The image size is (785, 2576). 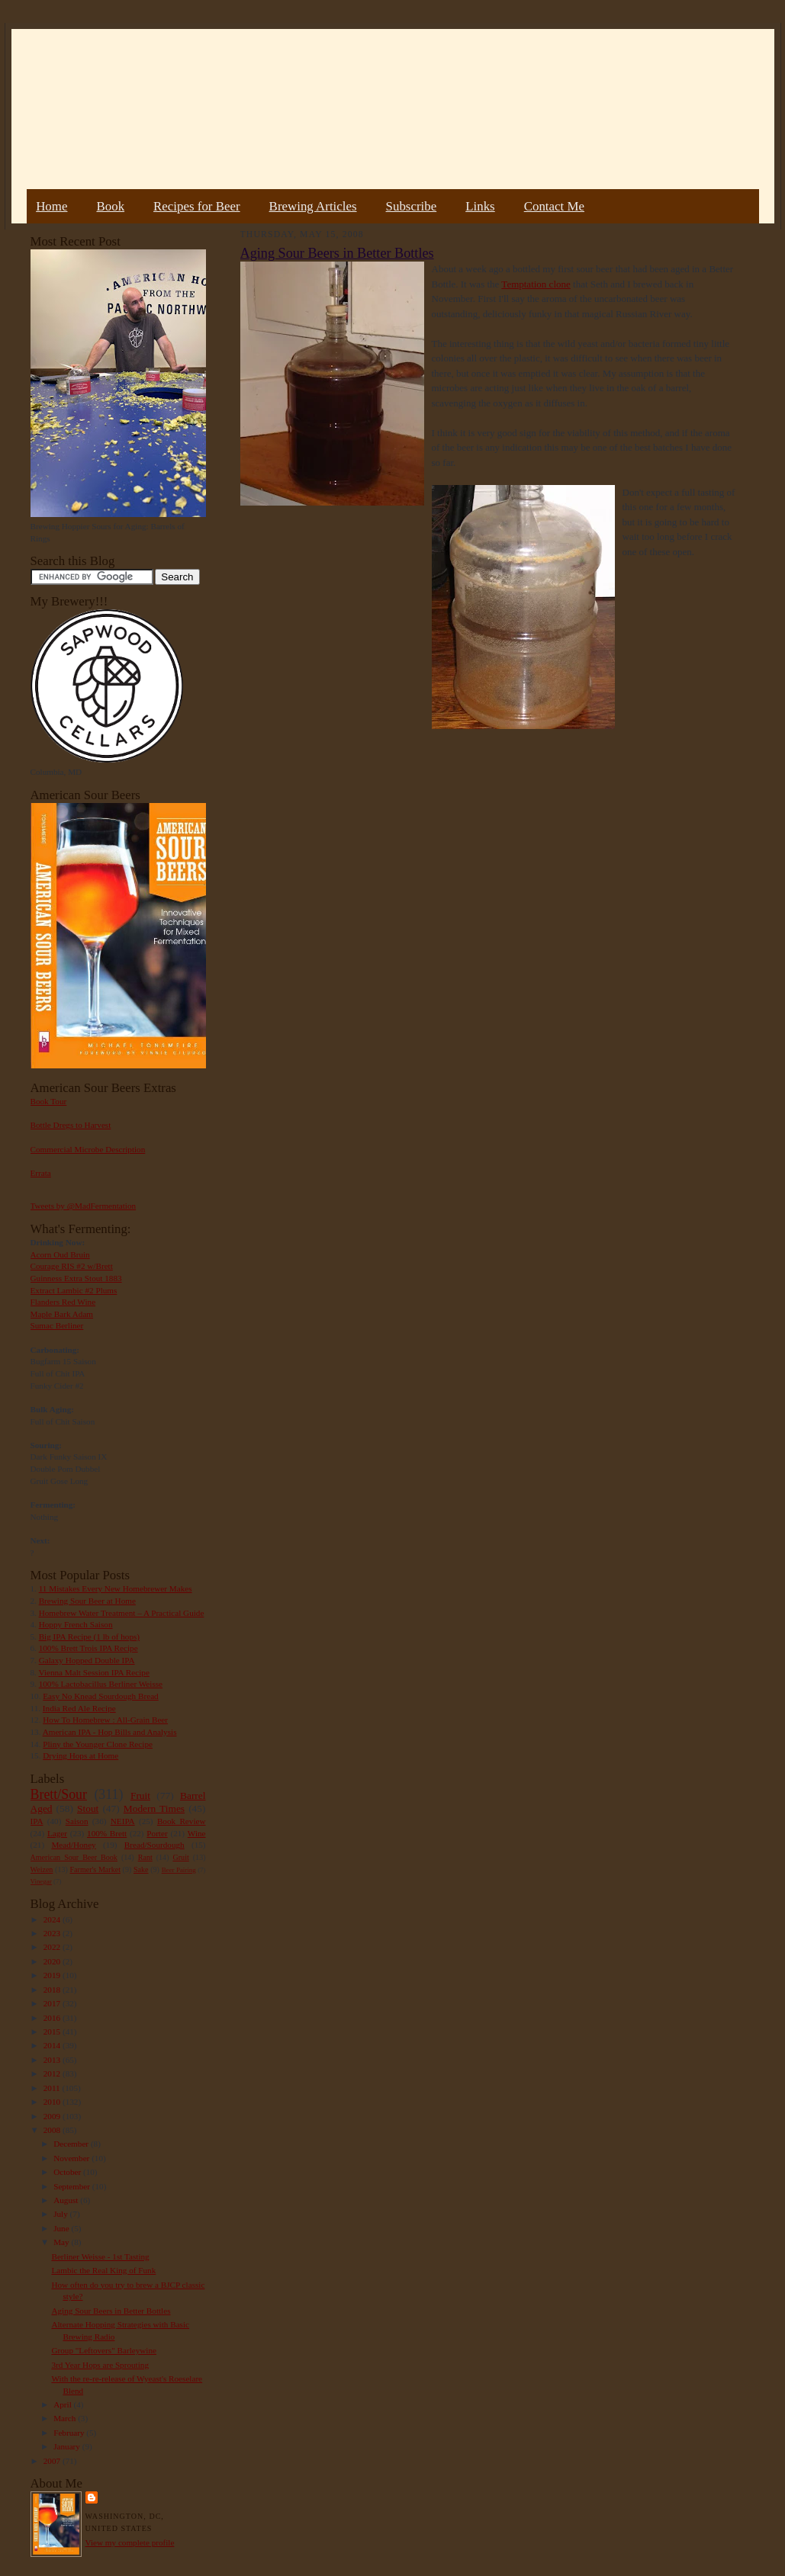 What do you see at coordinates (67, 2446) in the screenshot?
I see `January` at bounding box center [67, 2446].